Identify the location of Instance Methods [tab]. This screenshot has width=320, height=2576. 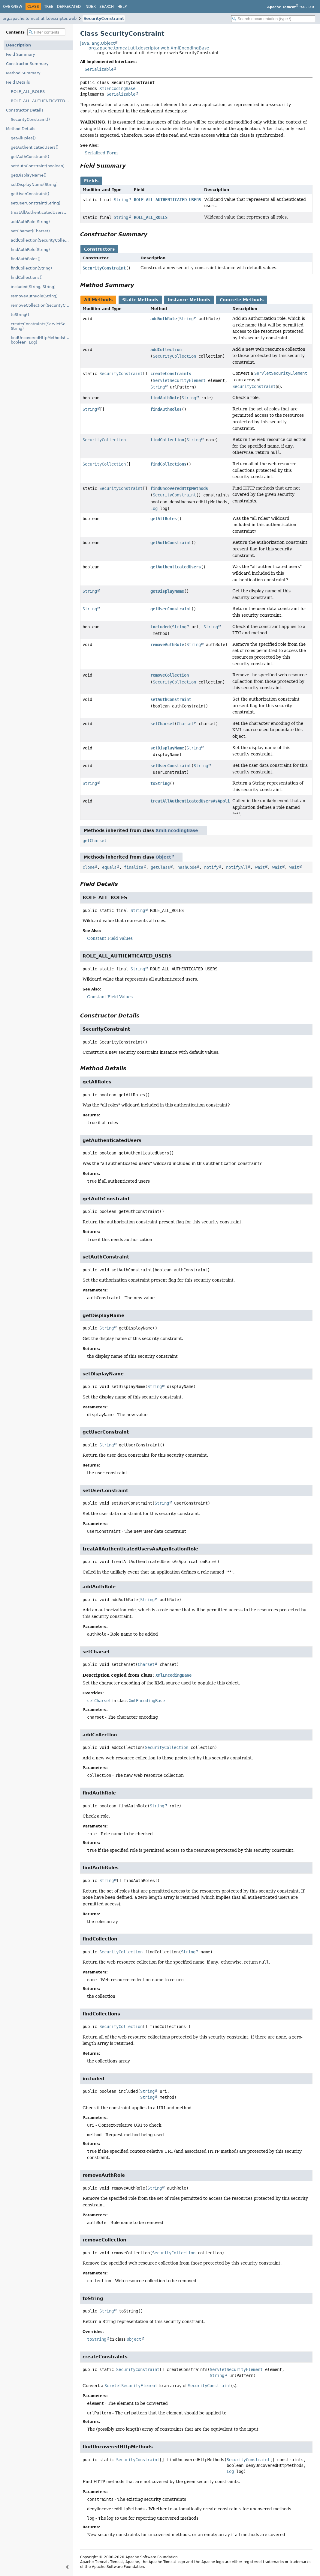
(189, 299).